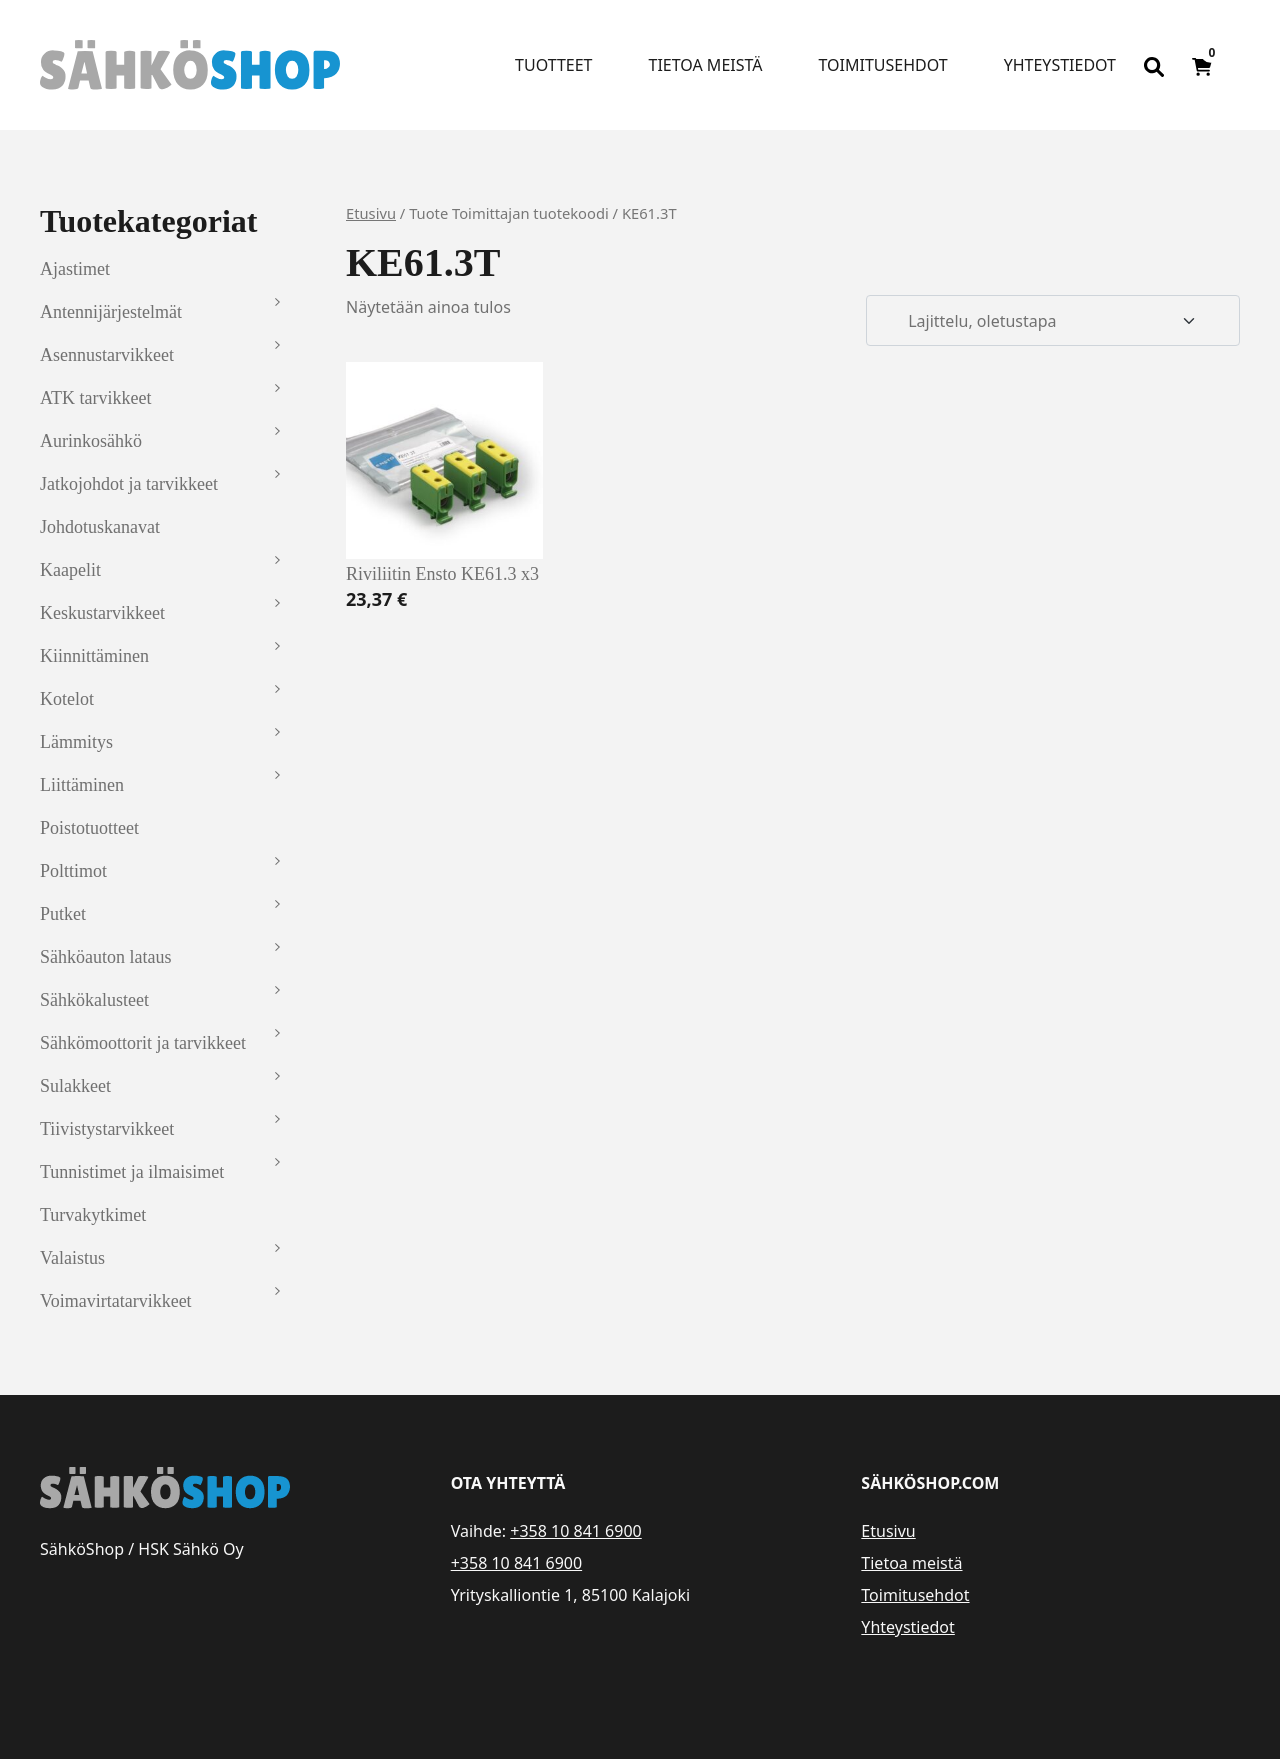 The width and height of the screenshot is (1280, 1759). I want to click on Turvakytkimet, so click(93, 1215).